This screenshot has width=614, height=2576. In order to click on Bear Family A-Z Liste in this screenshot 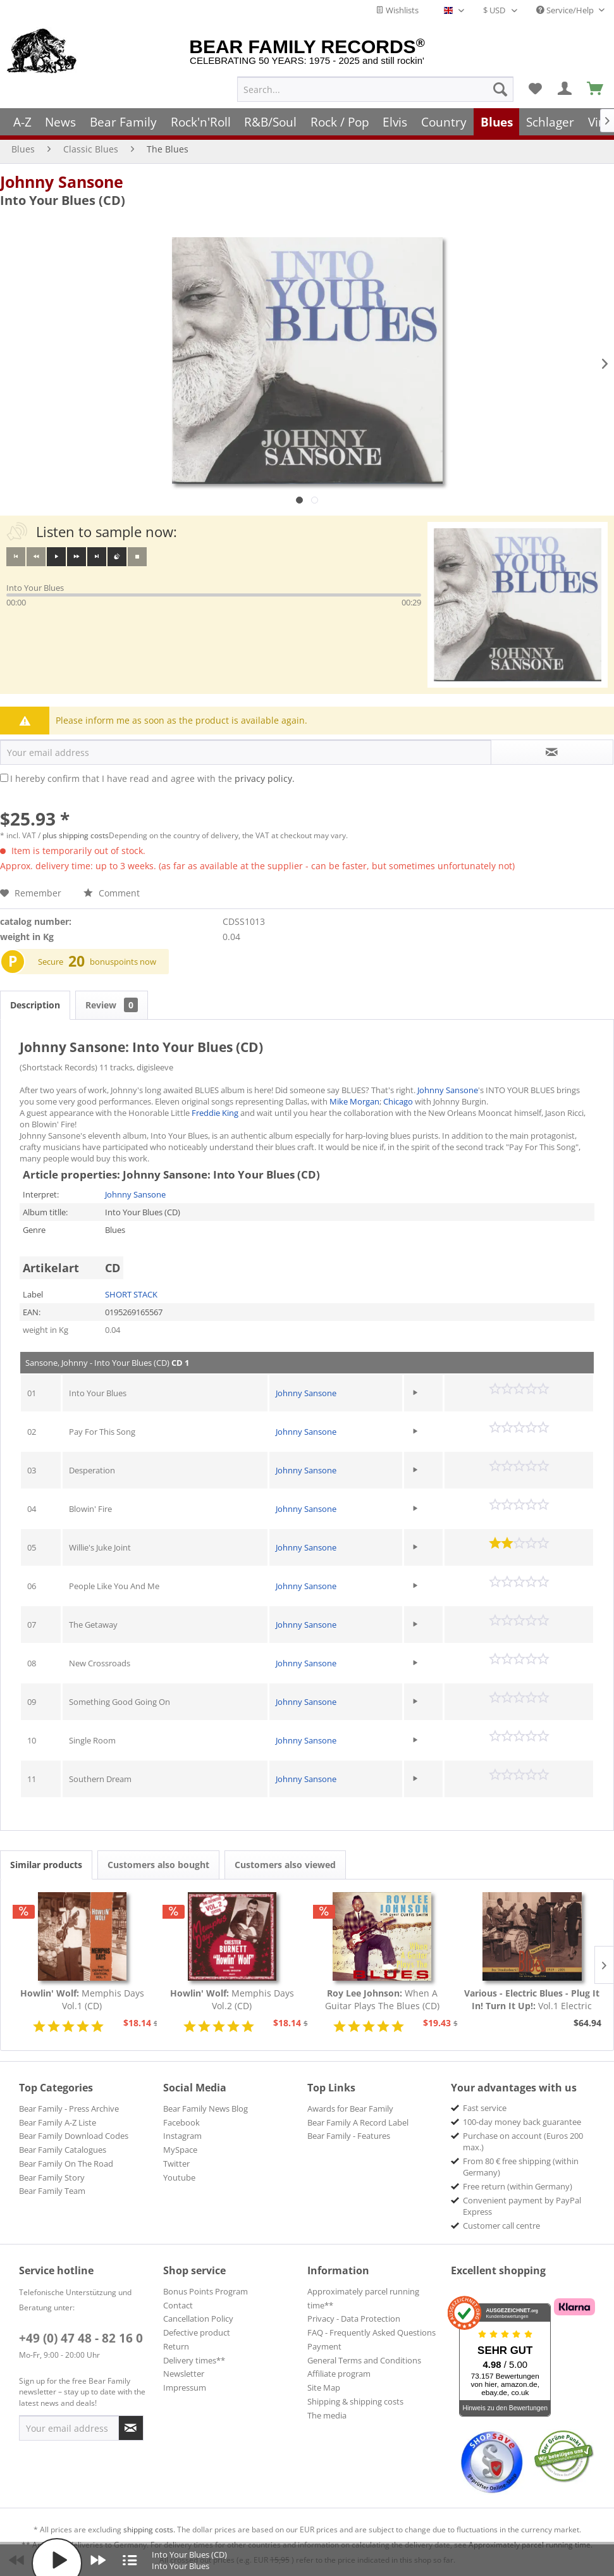, I will do `click(57, 2122)`.